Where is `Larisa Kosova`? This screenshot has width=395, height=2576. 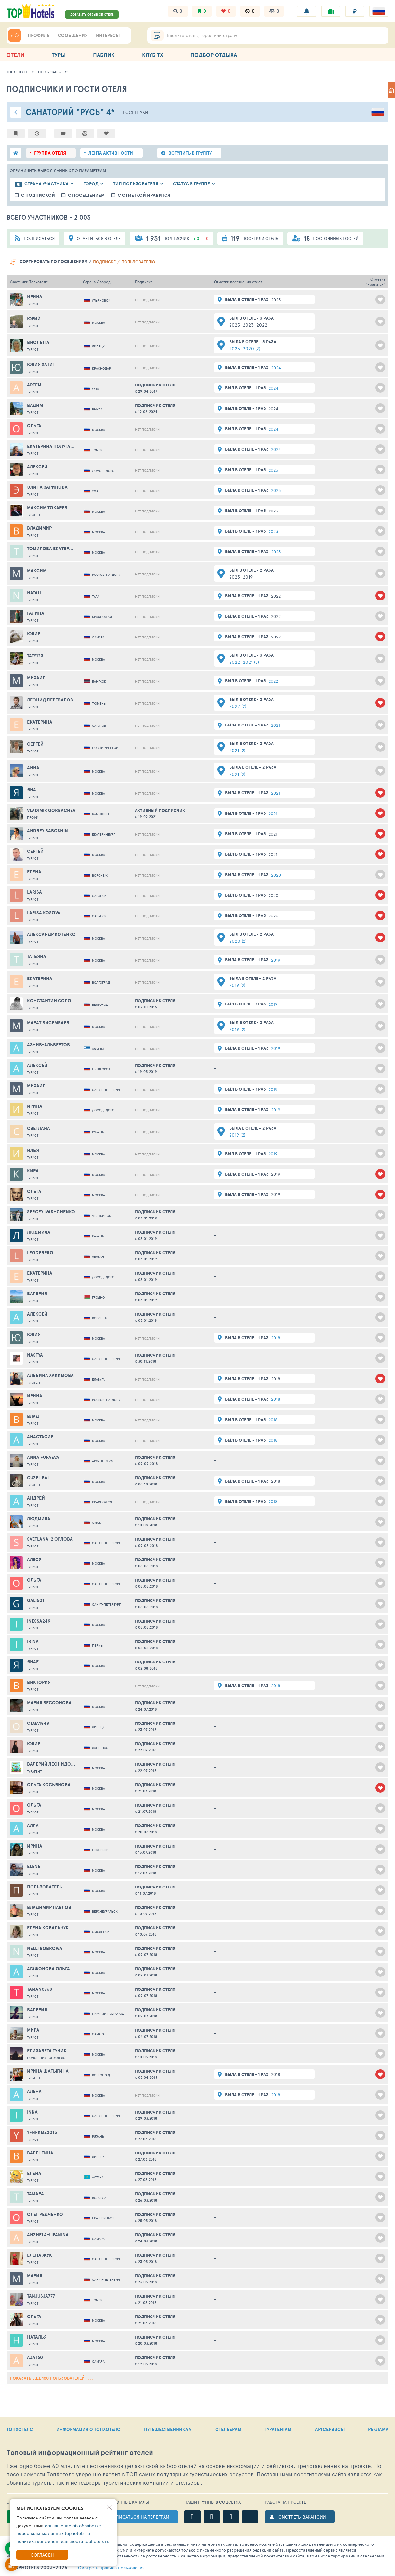
Larisa Kosova is located at coordinates (43, 912).